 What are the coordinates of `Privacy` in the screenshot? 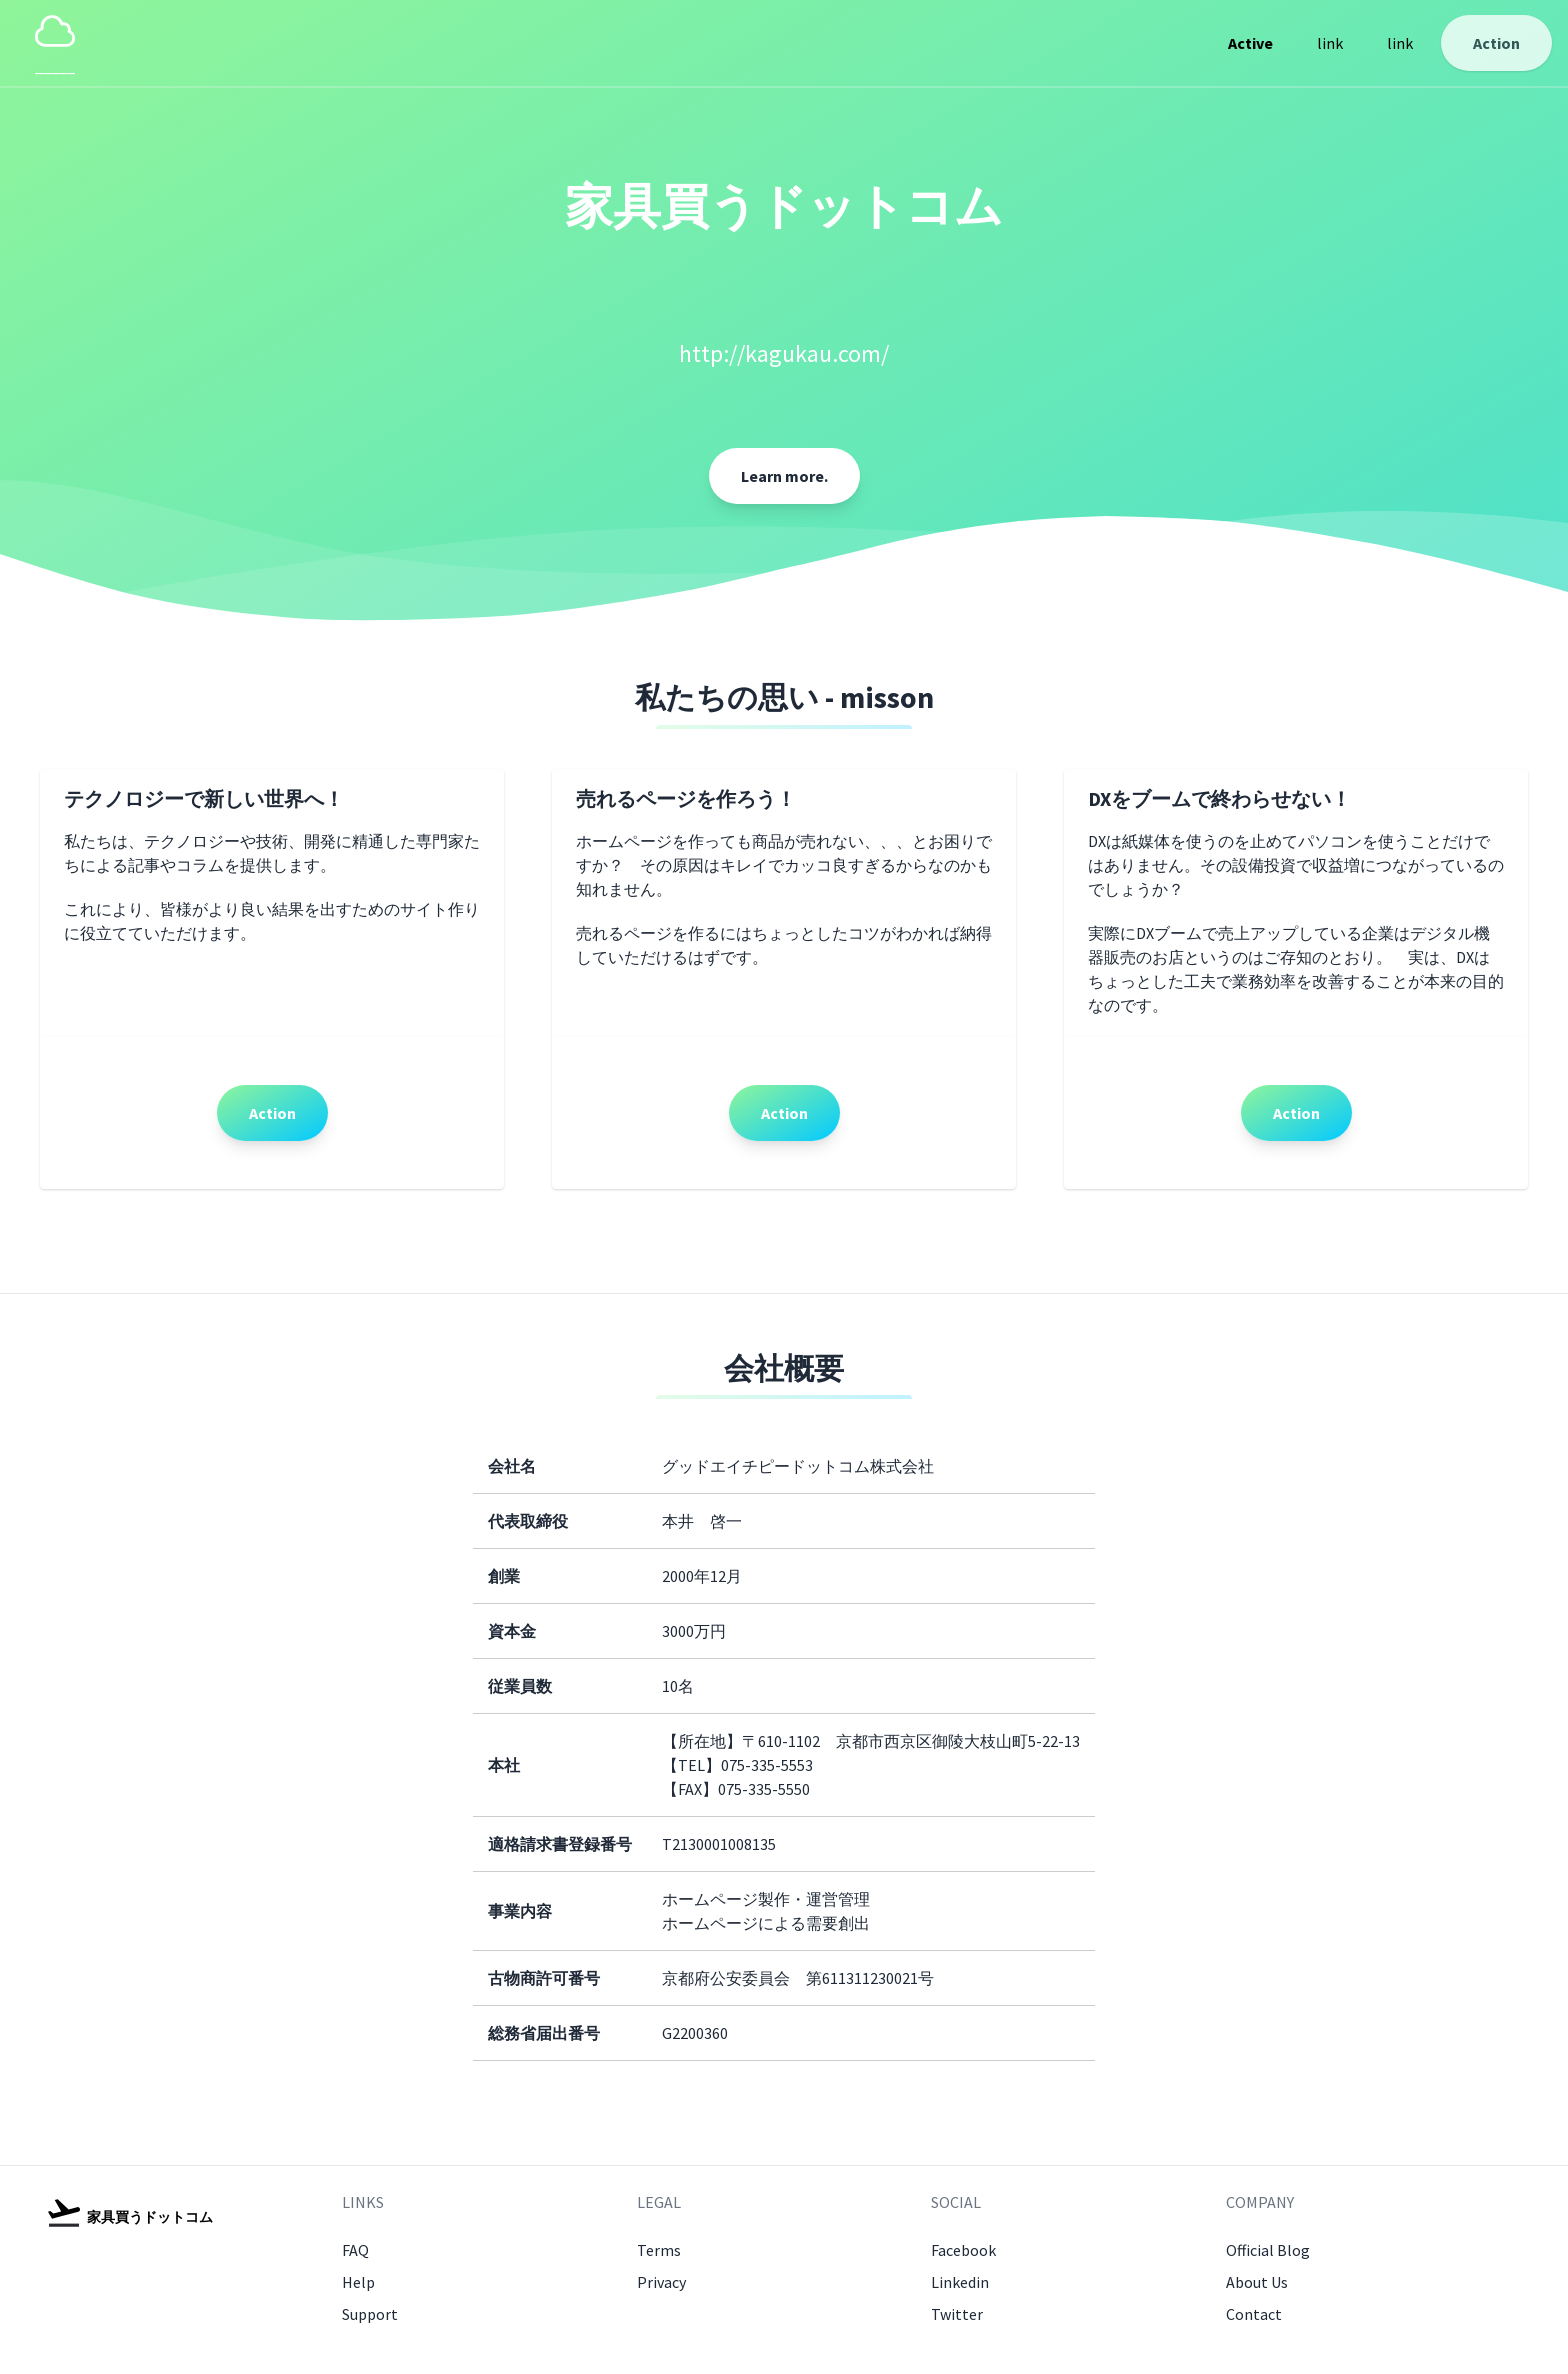 It's located at (661, 2282).